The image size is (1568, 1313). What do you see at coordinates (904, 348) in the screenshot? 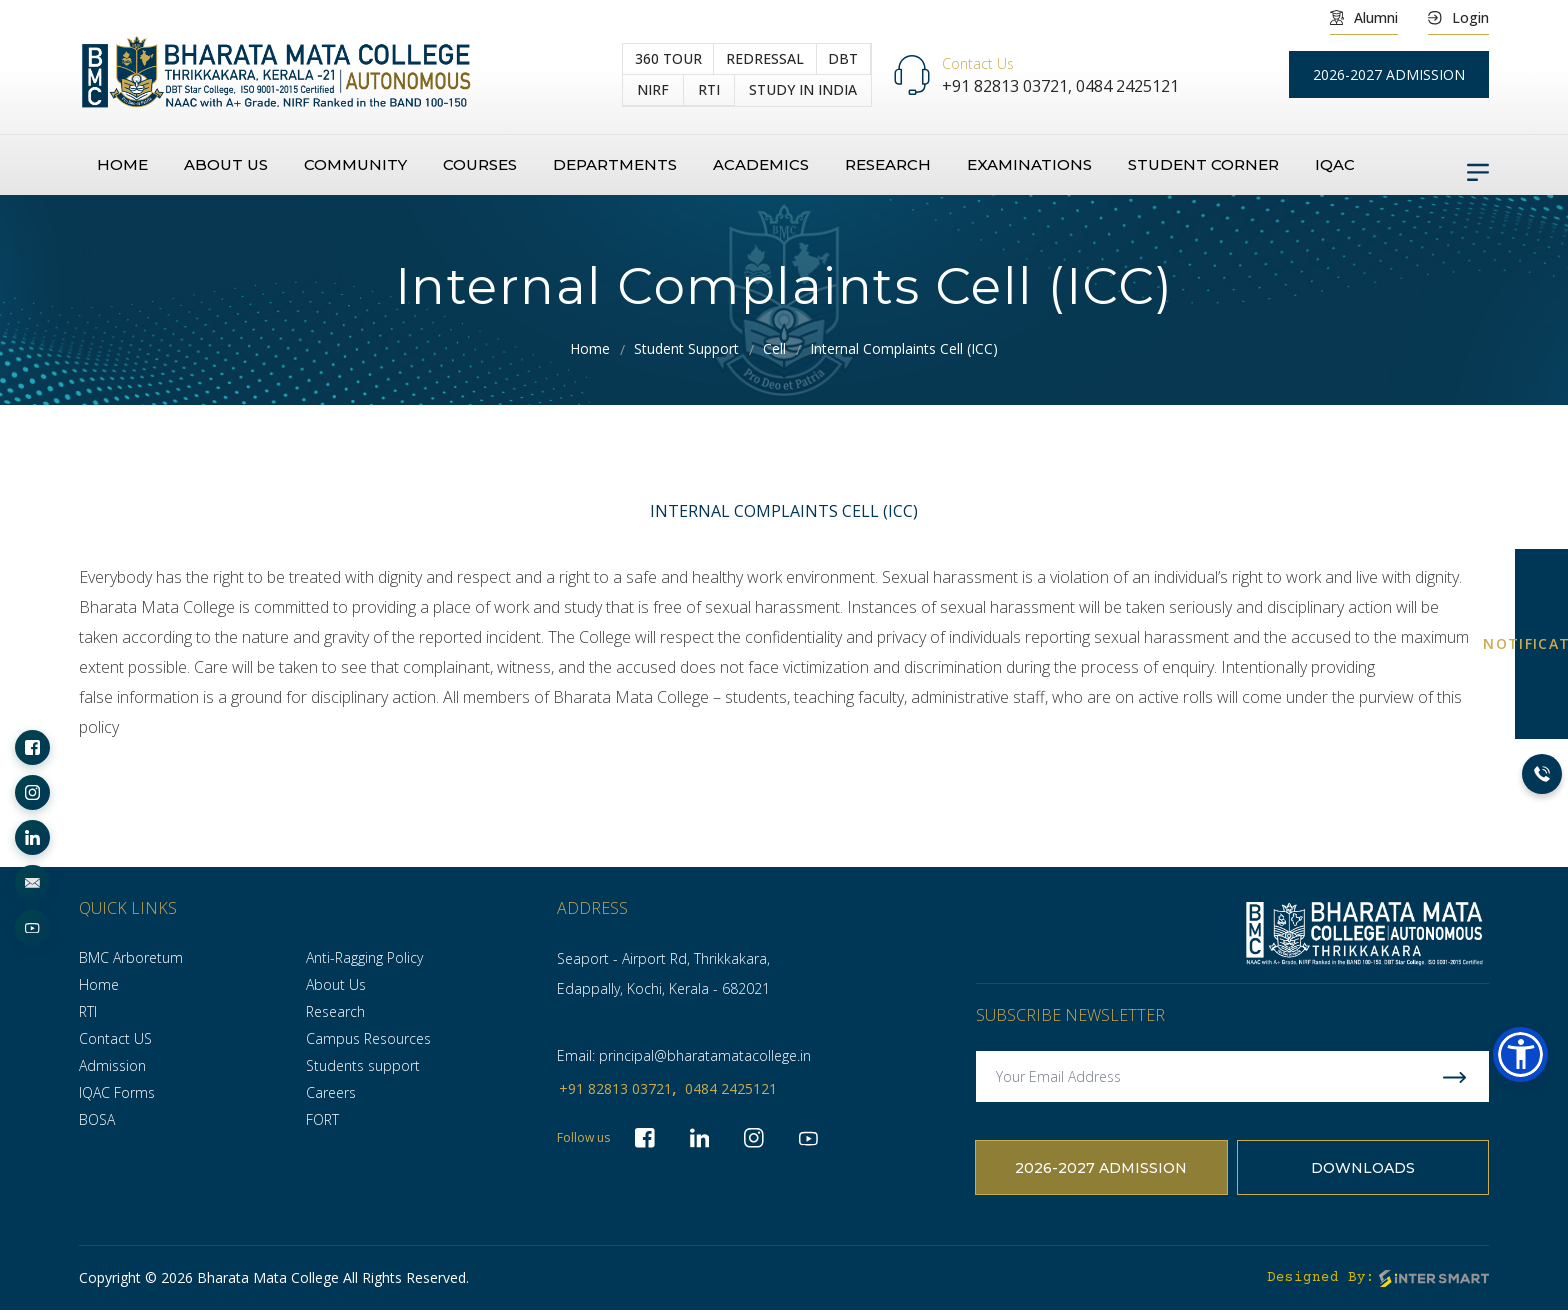
I see `Internal Complaints Cell (ICC)` at bounding box center [904, 348].